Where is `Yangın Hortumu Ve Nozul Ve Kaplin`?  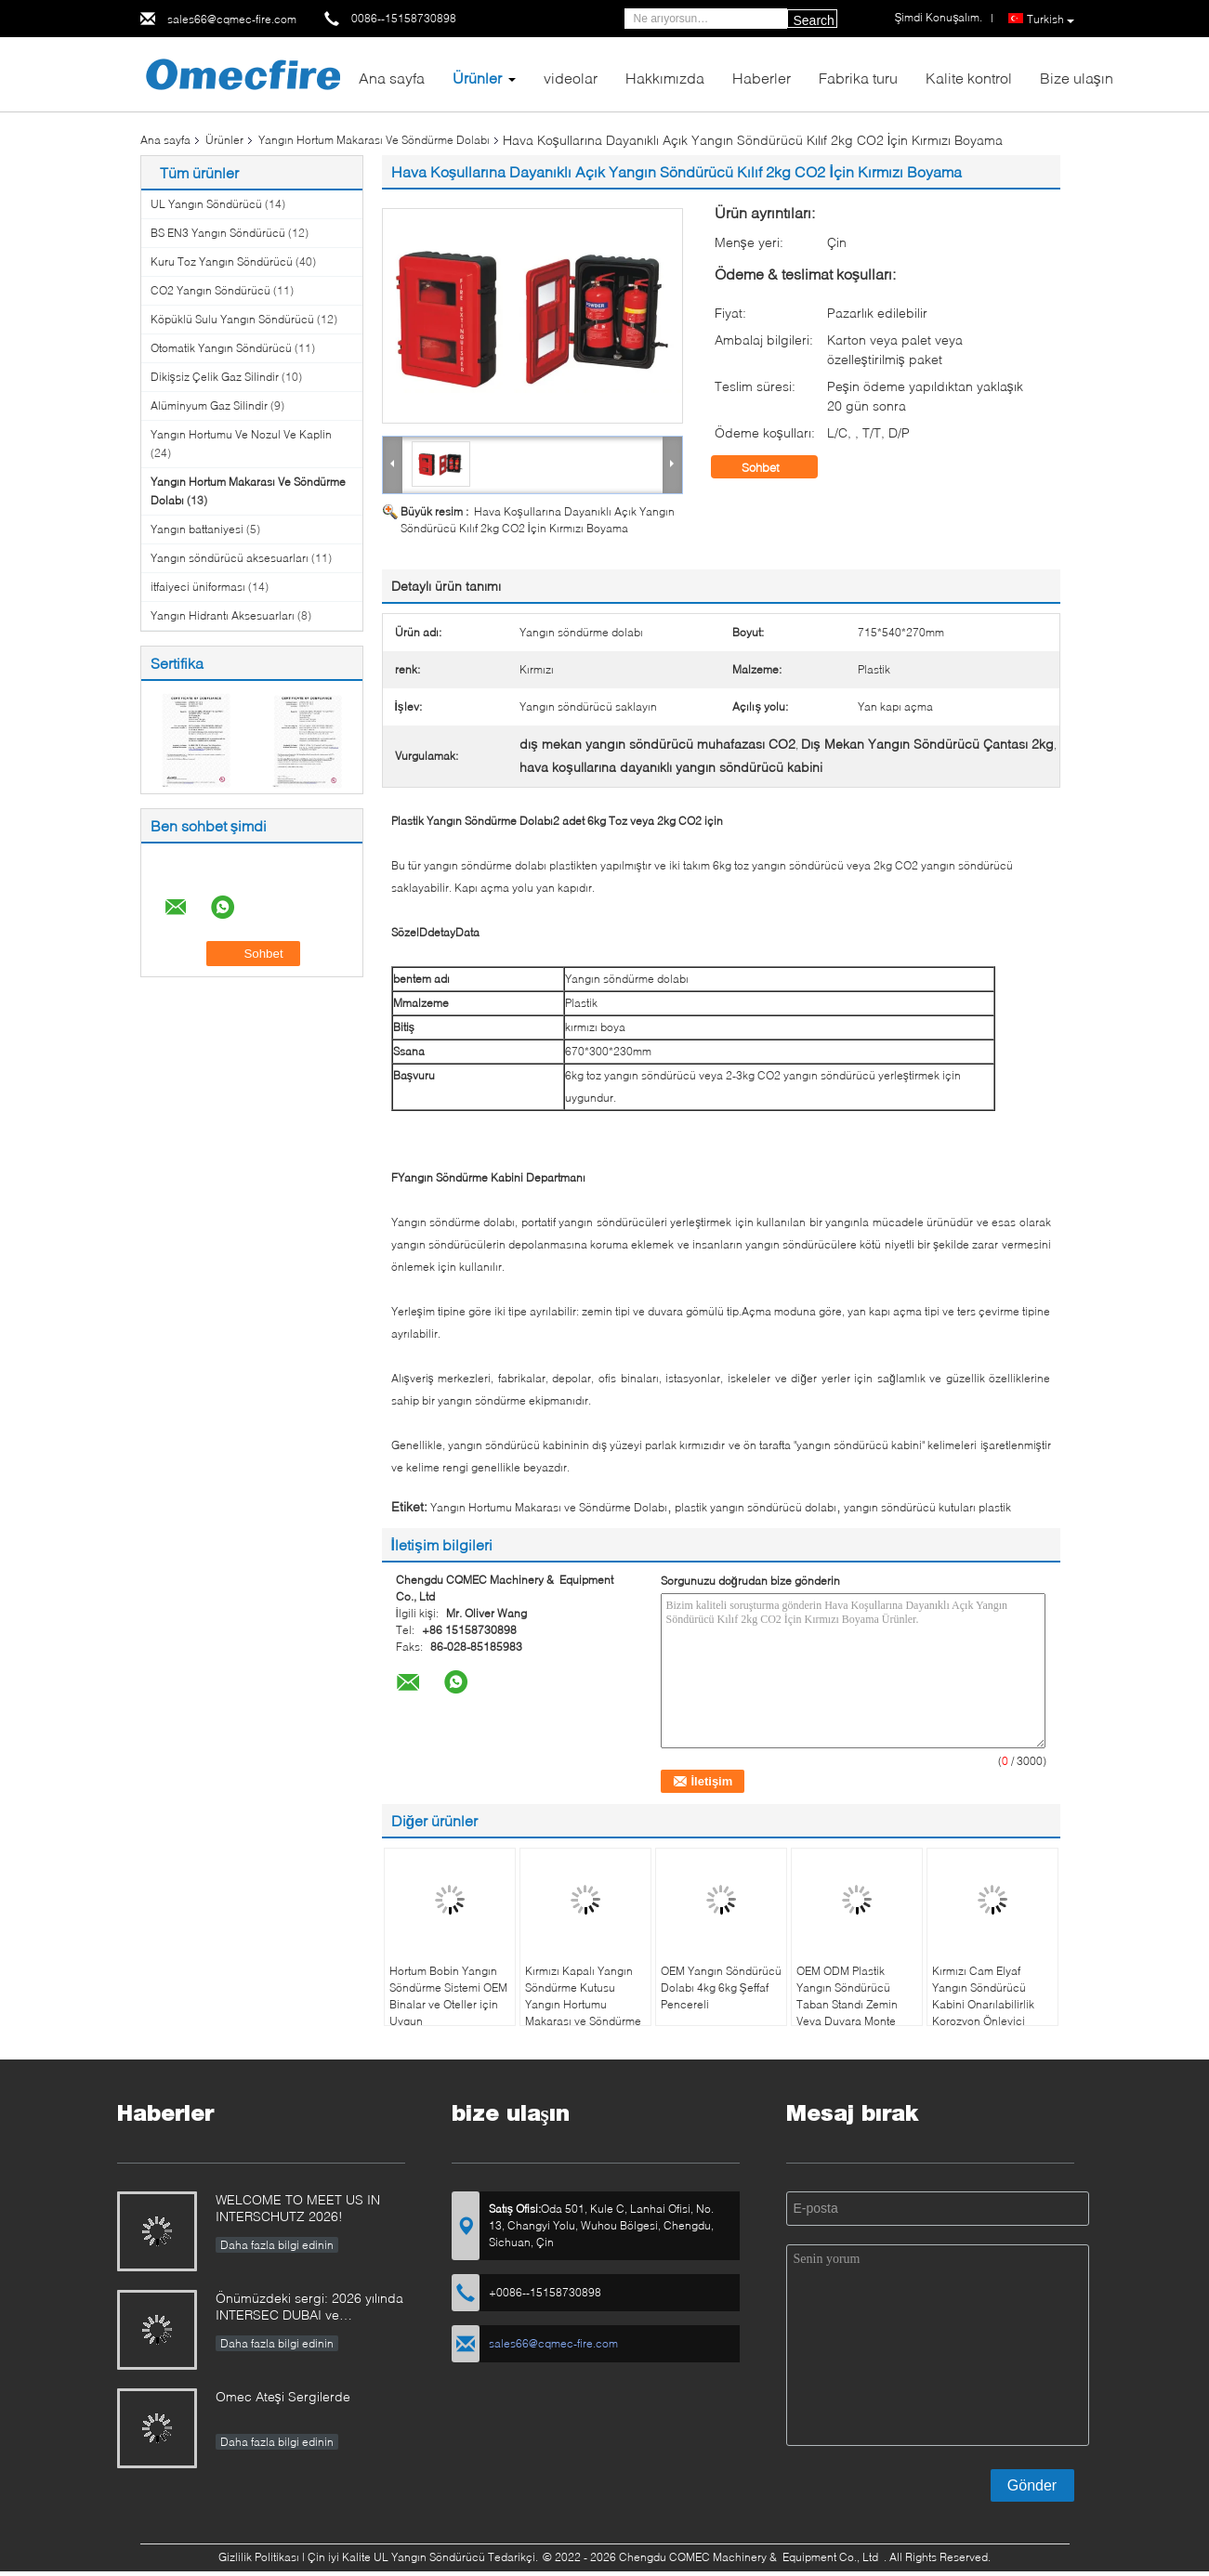
Yangın Hortumu Ve Nozul Ve Kaplin is located at coordinates (241, 434).